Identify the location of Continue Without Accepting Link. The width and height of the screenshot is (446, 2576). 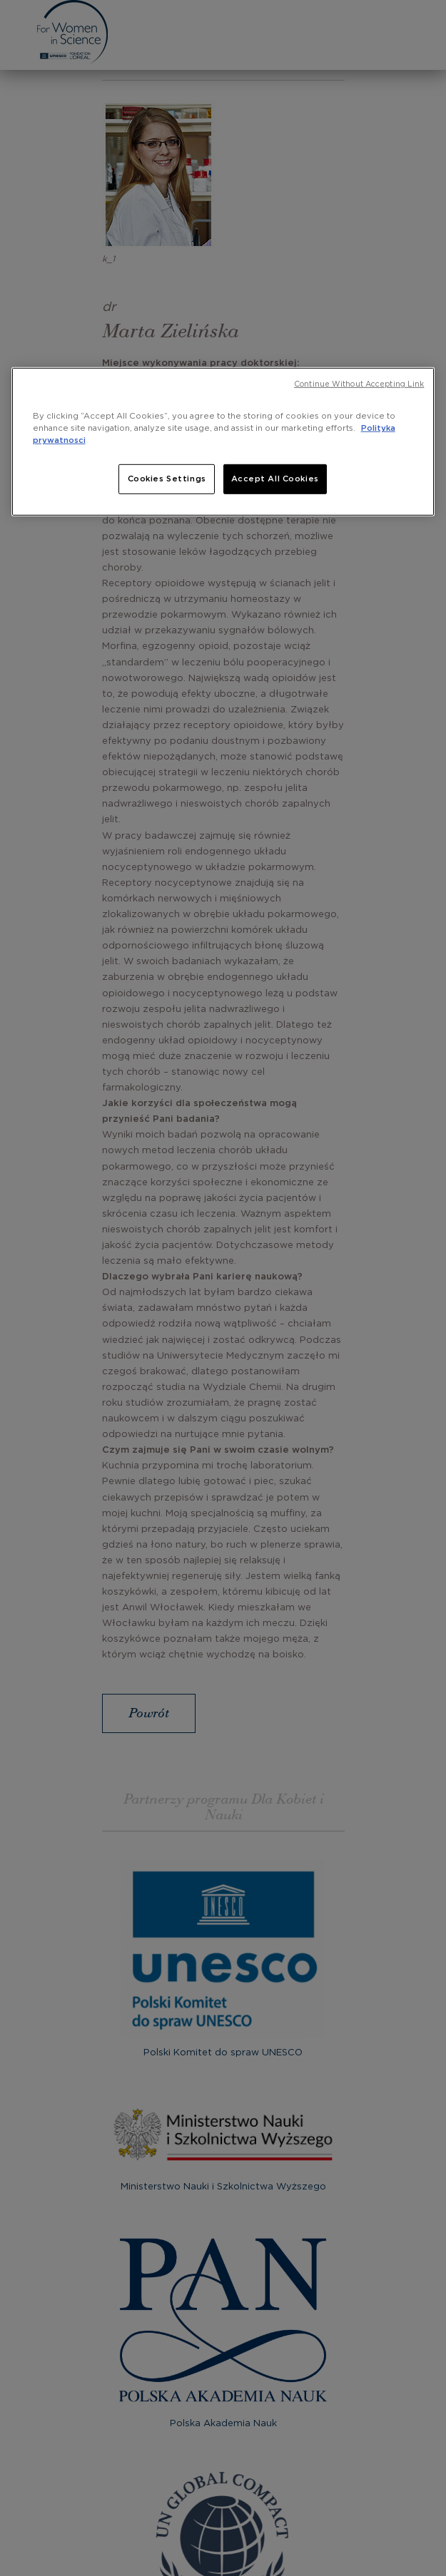
(359, 384).